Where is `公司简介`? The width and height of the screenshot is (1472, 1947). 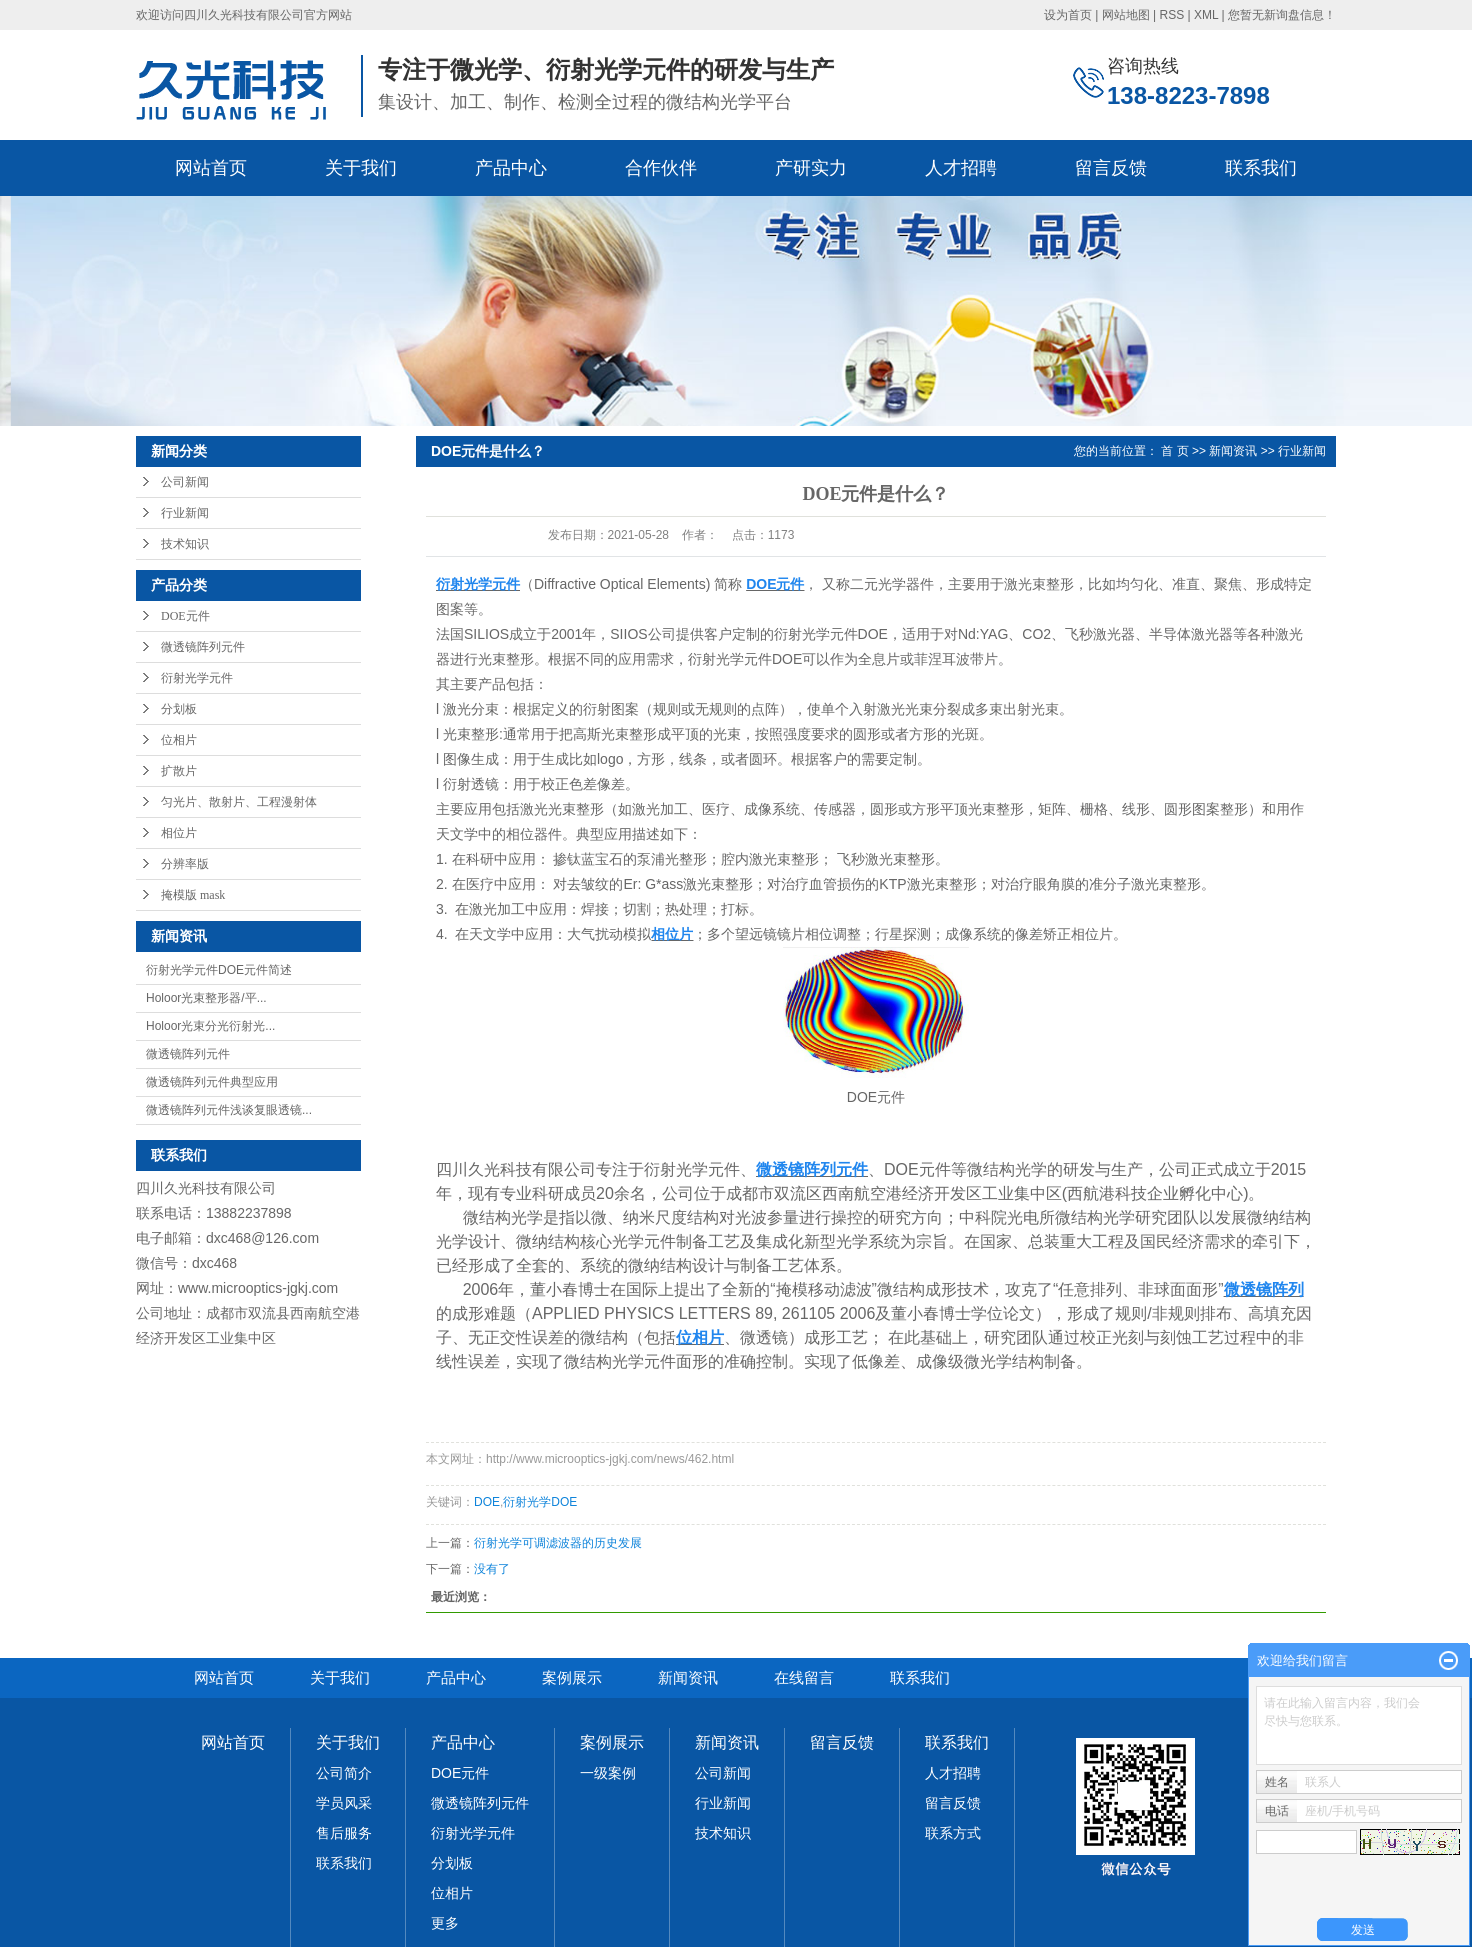 公司简介 is located at coordinates (344, 1773).